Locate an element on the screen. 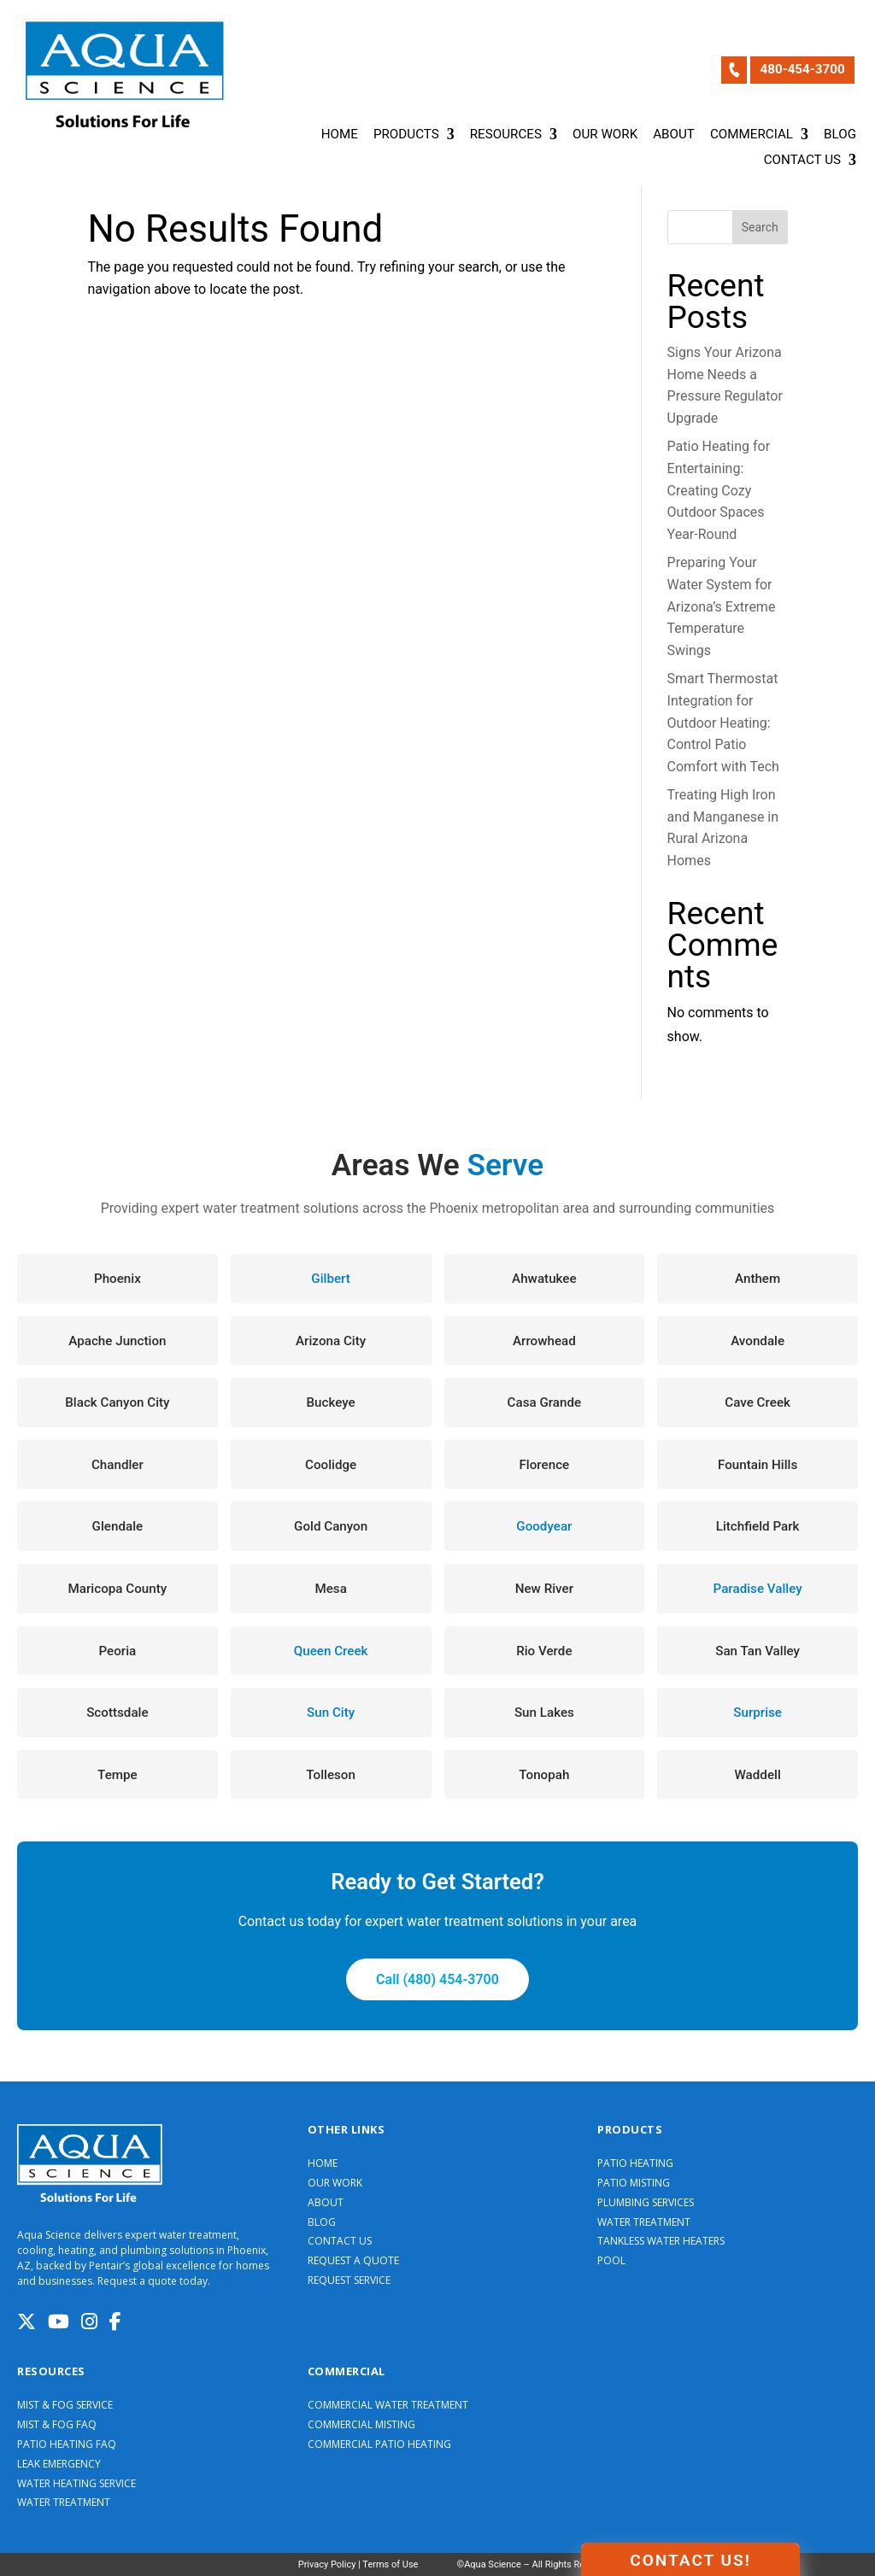  Our Work is located at coordinates (605, 135).